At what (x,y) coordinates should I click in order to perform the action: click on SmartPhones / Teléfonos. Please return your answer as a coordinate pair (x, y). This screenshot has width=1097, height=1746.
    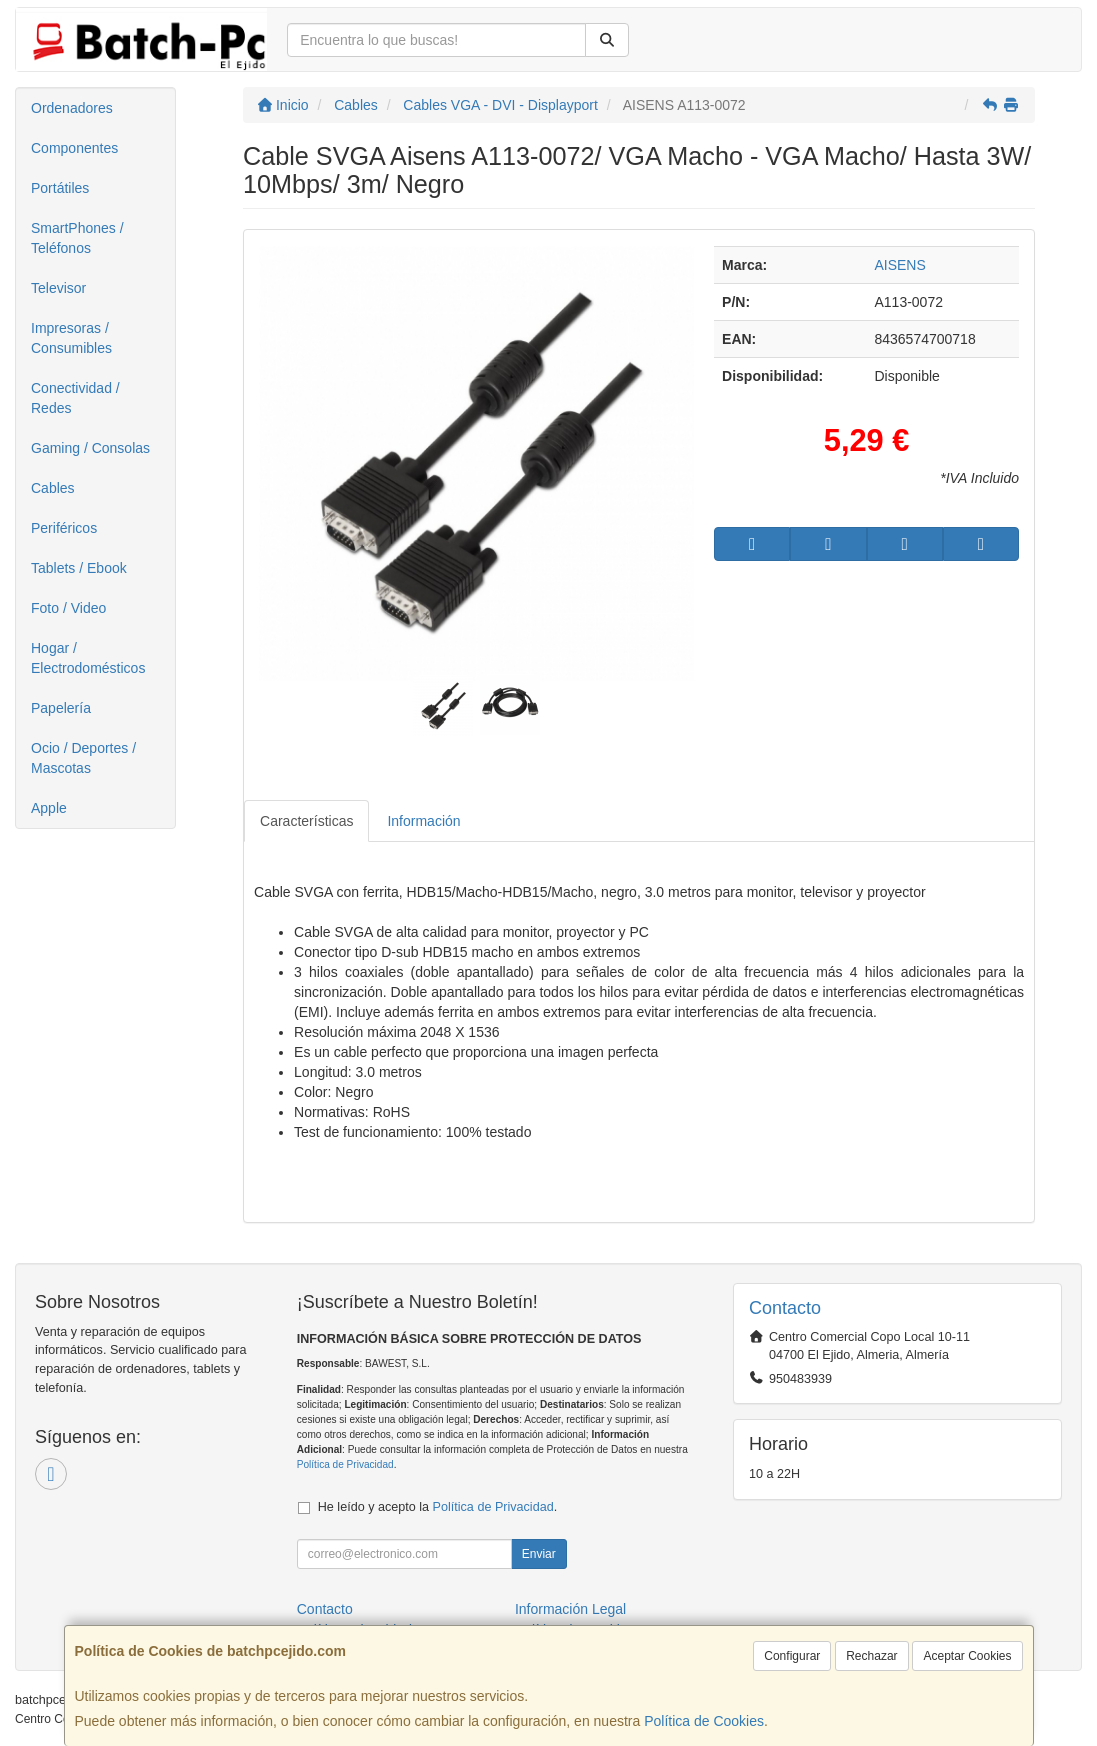
    Looking at the image, I should click on (77, 238).